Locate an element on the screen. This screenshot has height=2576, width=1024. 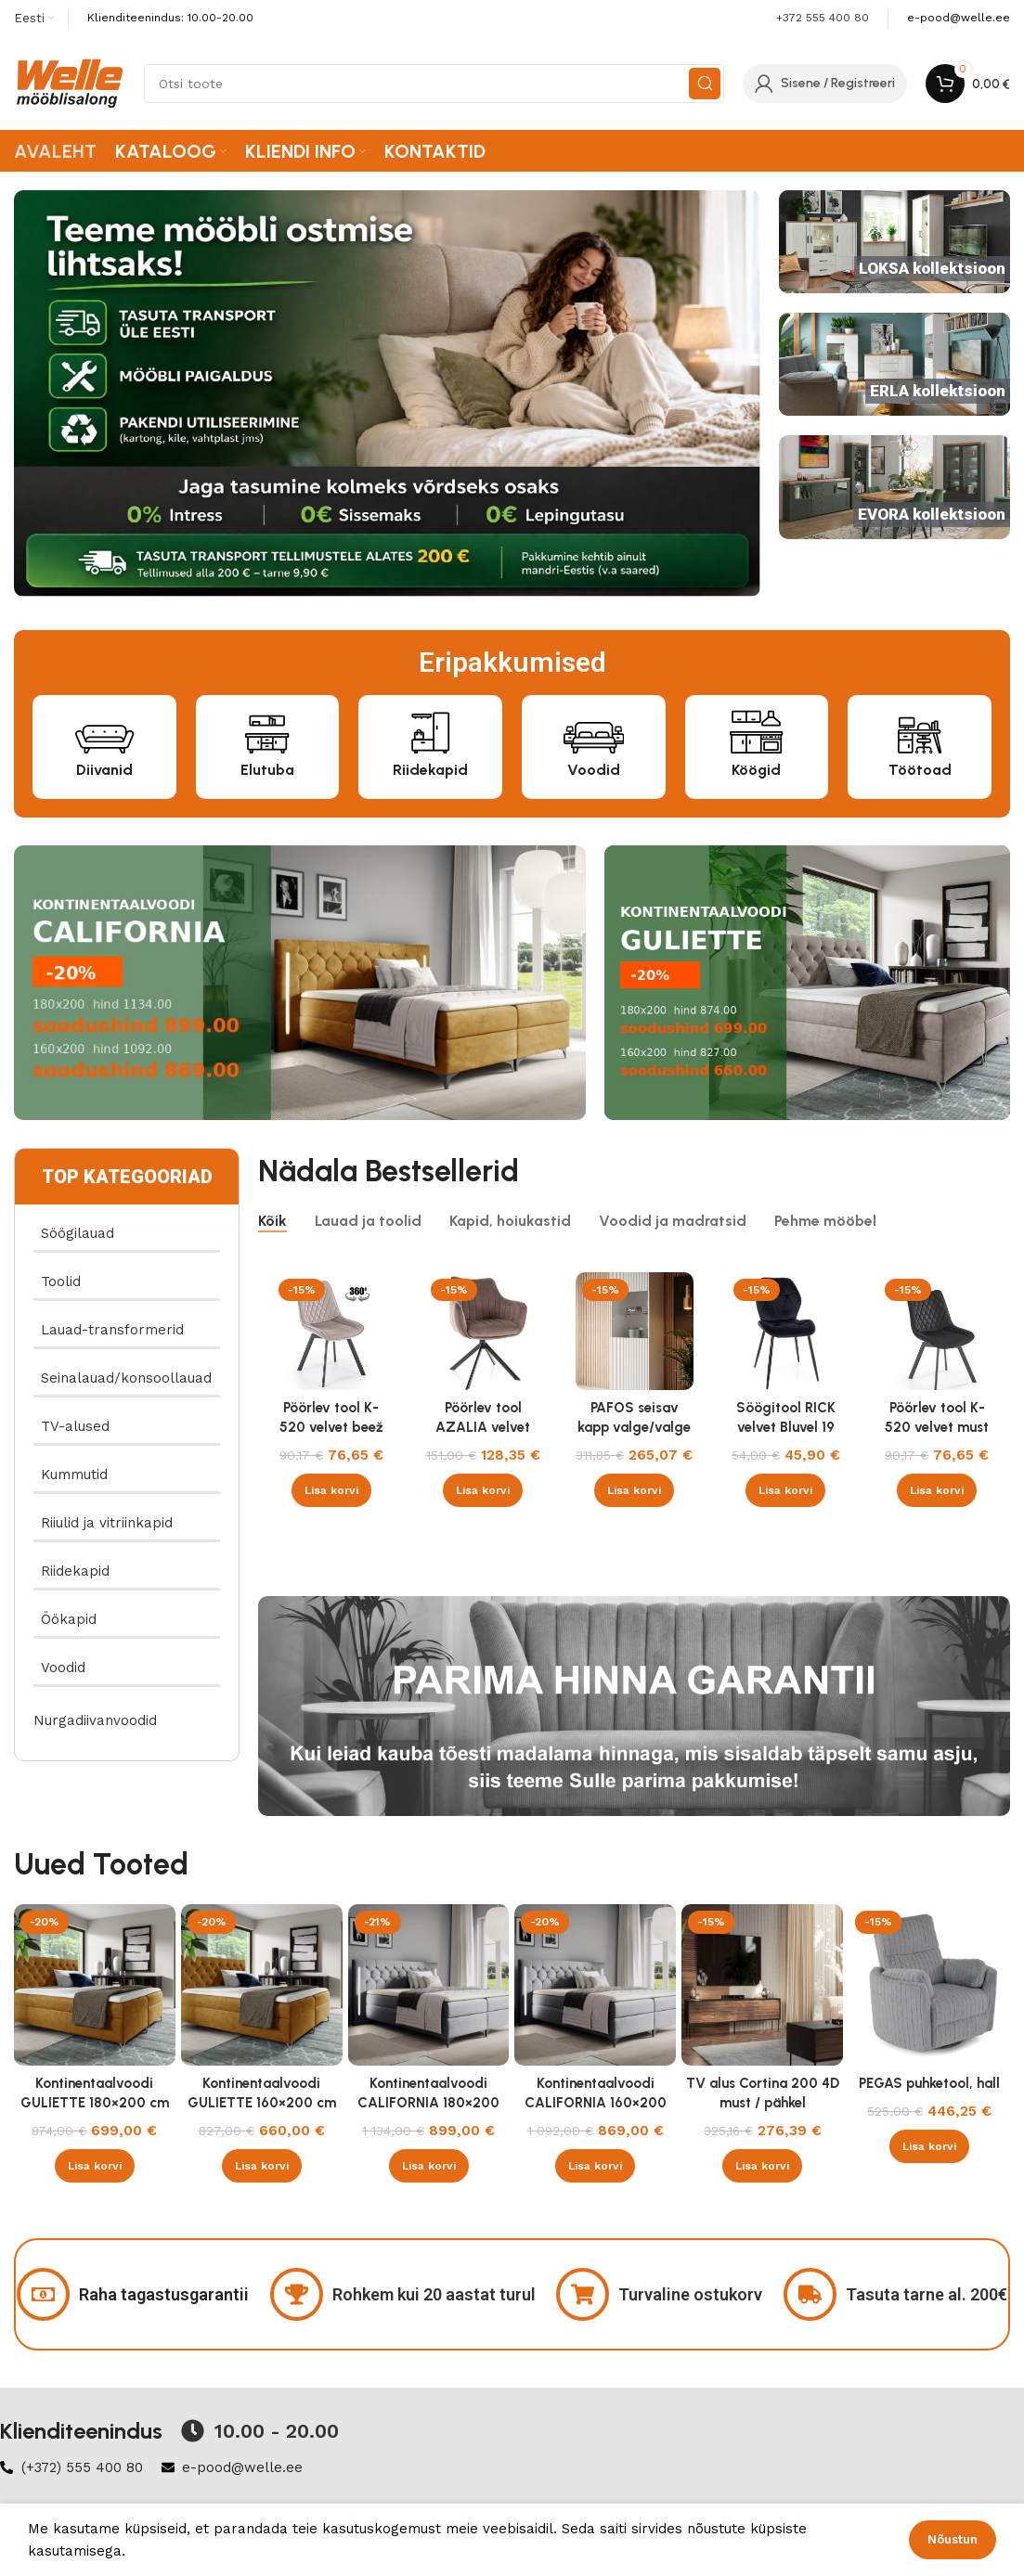
Kontinentaalvoodi CALIFORNIA 180×200 cm is located at coordinates (428, 2103).